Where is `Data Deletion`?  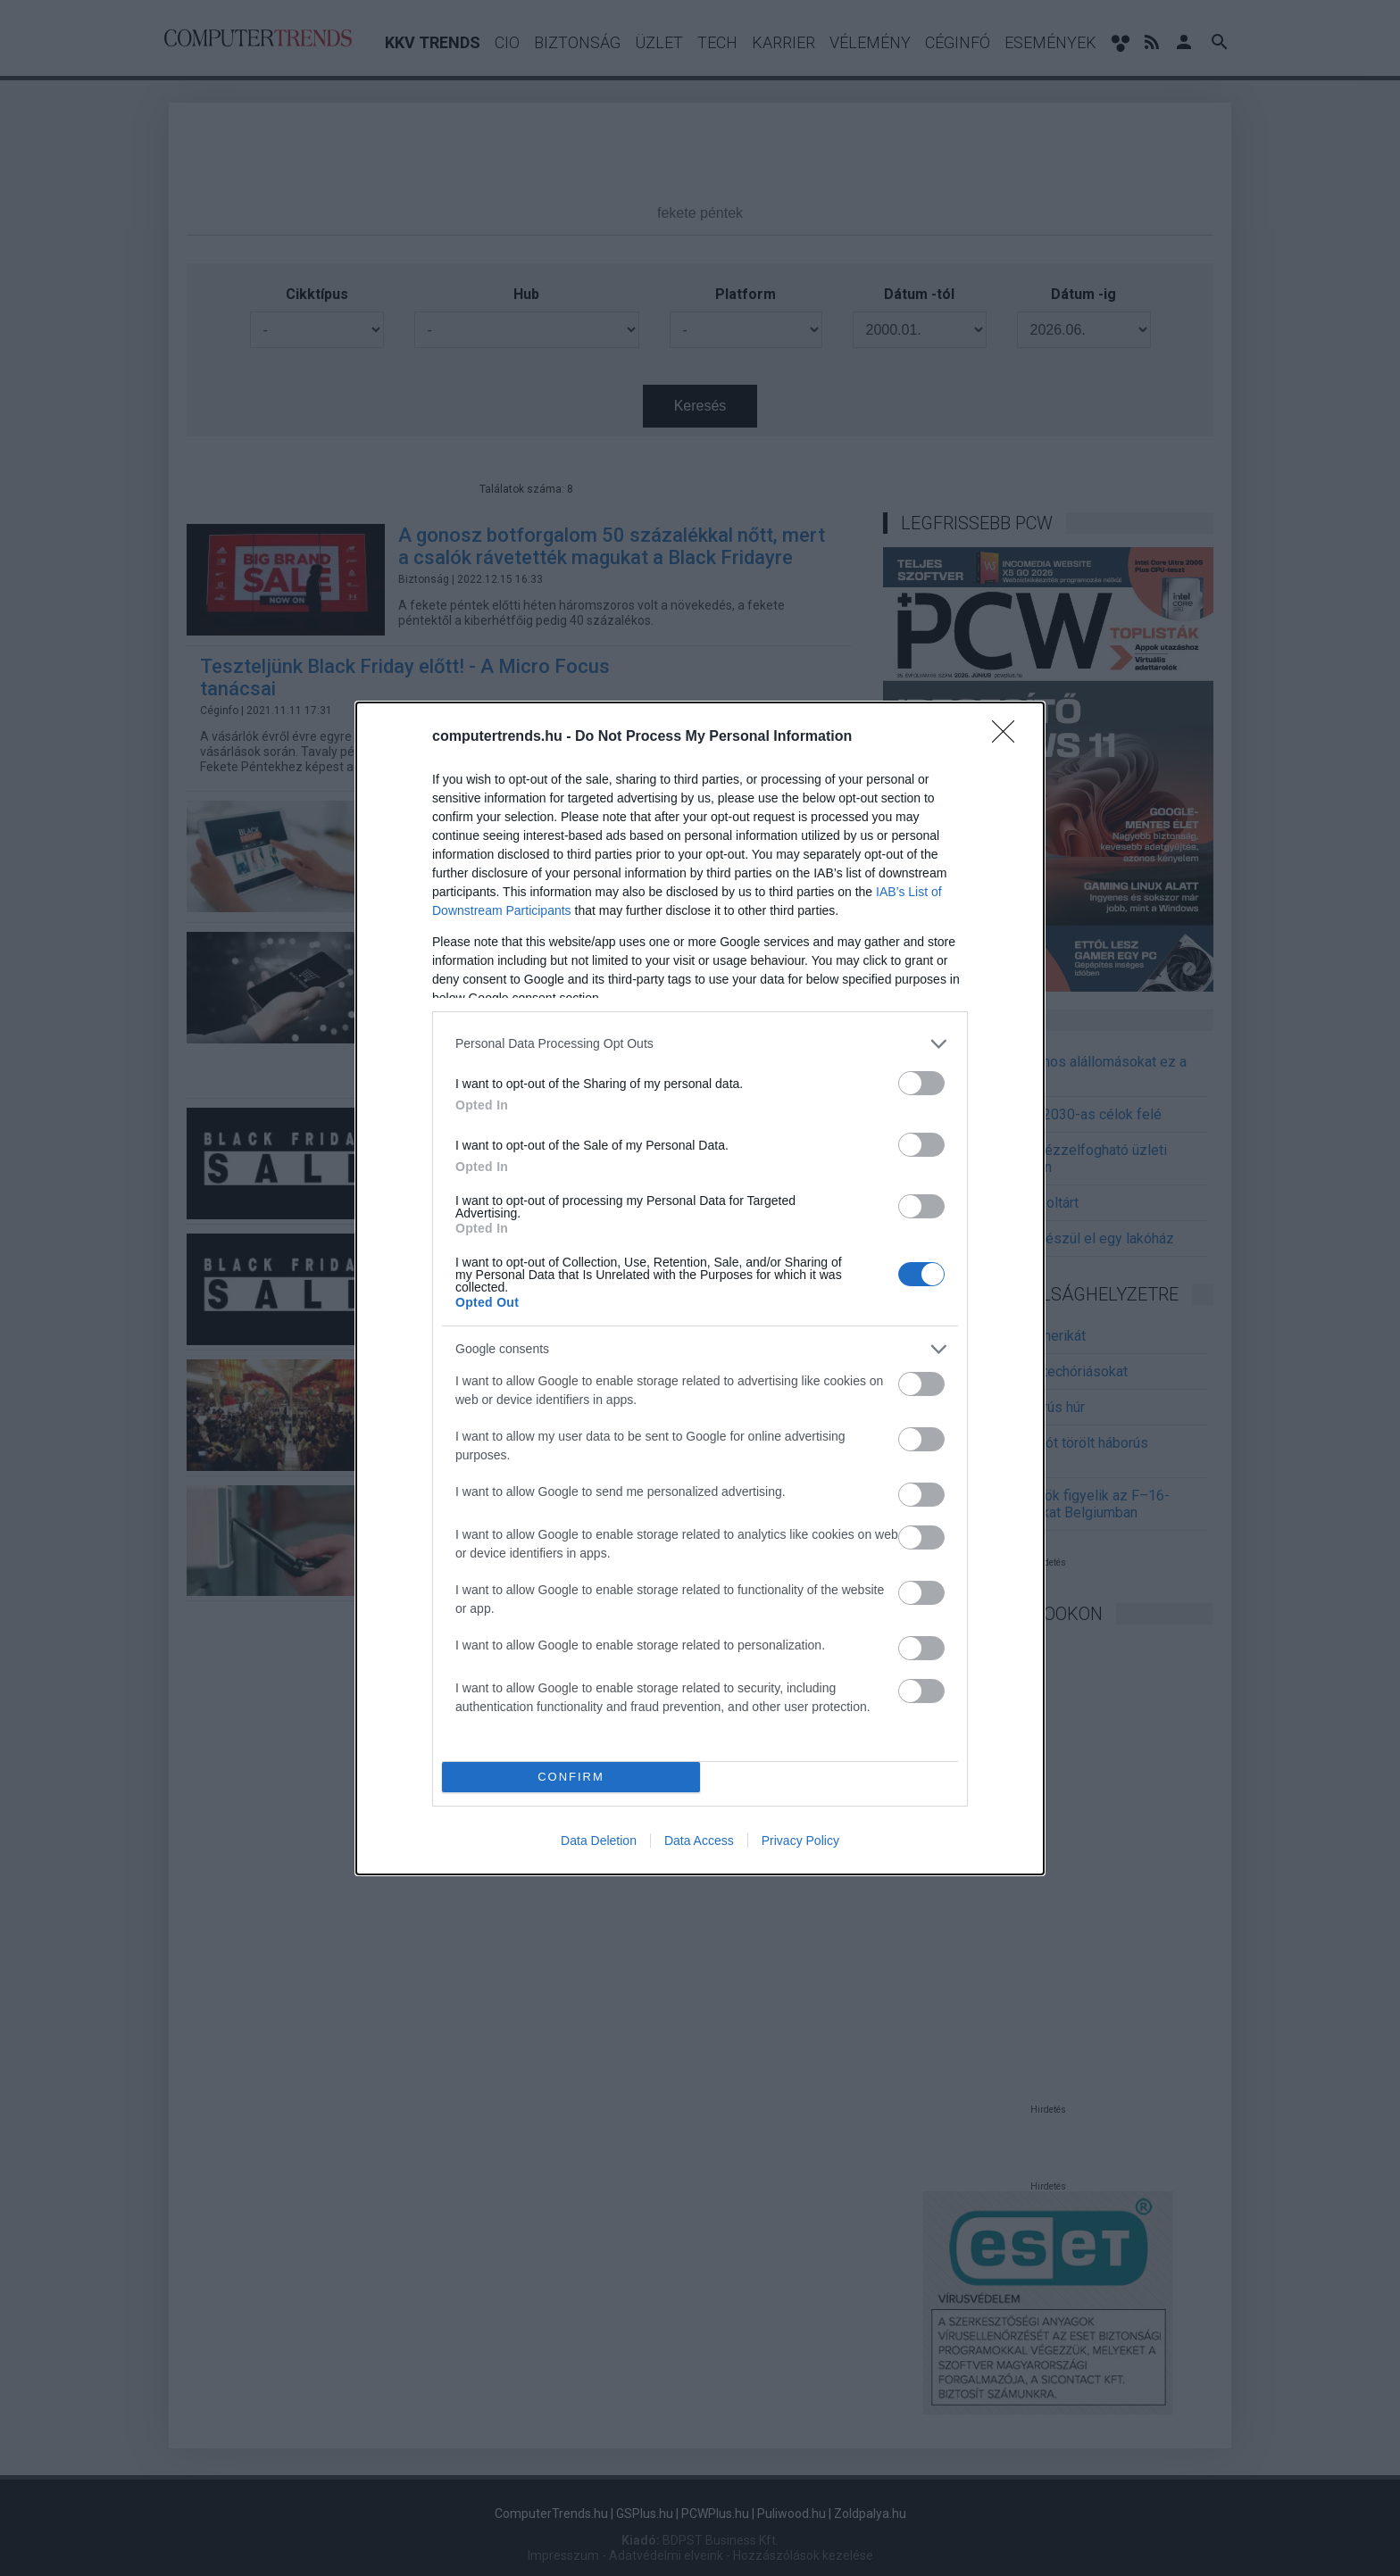
Data Deletion is located at coordinates (599, 1840).